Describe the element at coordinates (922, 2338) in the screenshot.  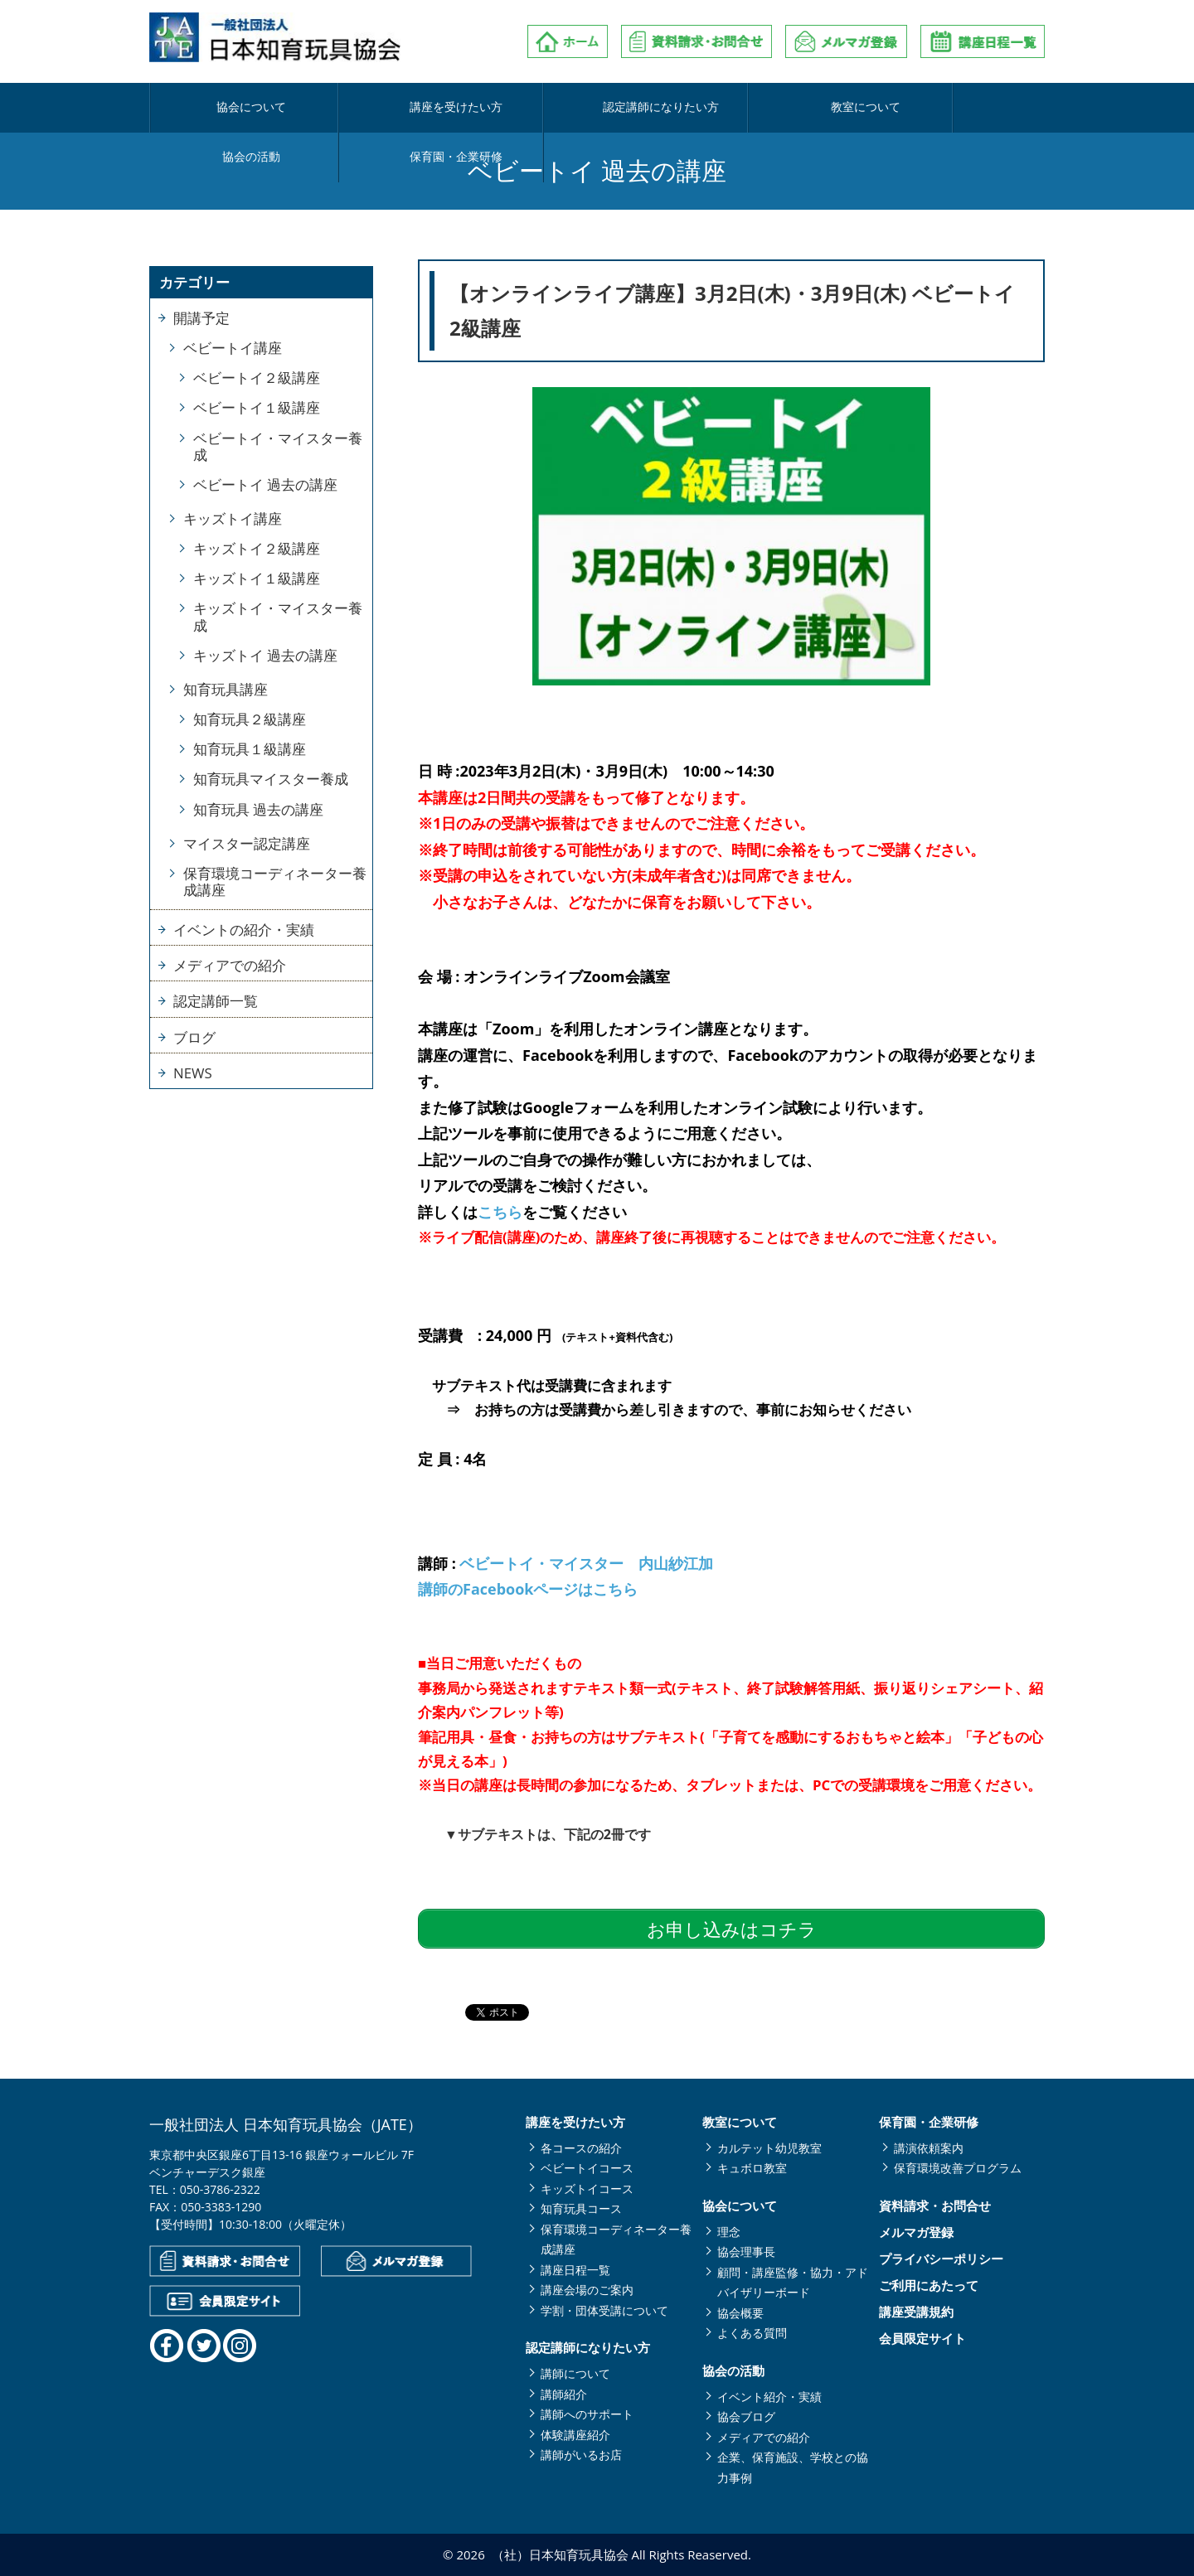
I see `会員限定サイト` at that location.